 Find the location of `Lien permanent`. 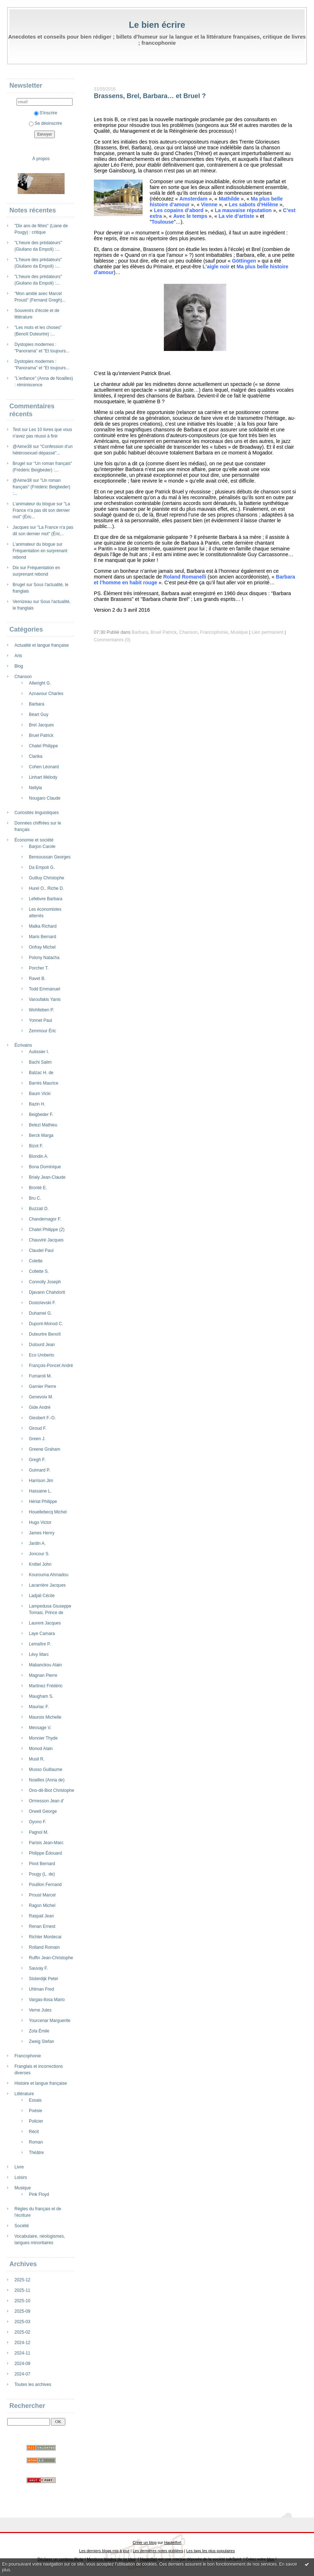

Lien permanent is located at coordinates (267, 632).